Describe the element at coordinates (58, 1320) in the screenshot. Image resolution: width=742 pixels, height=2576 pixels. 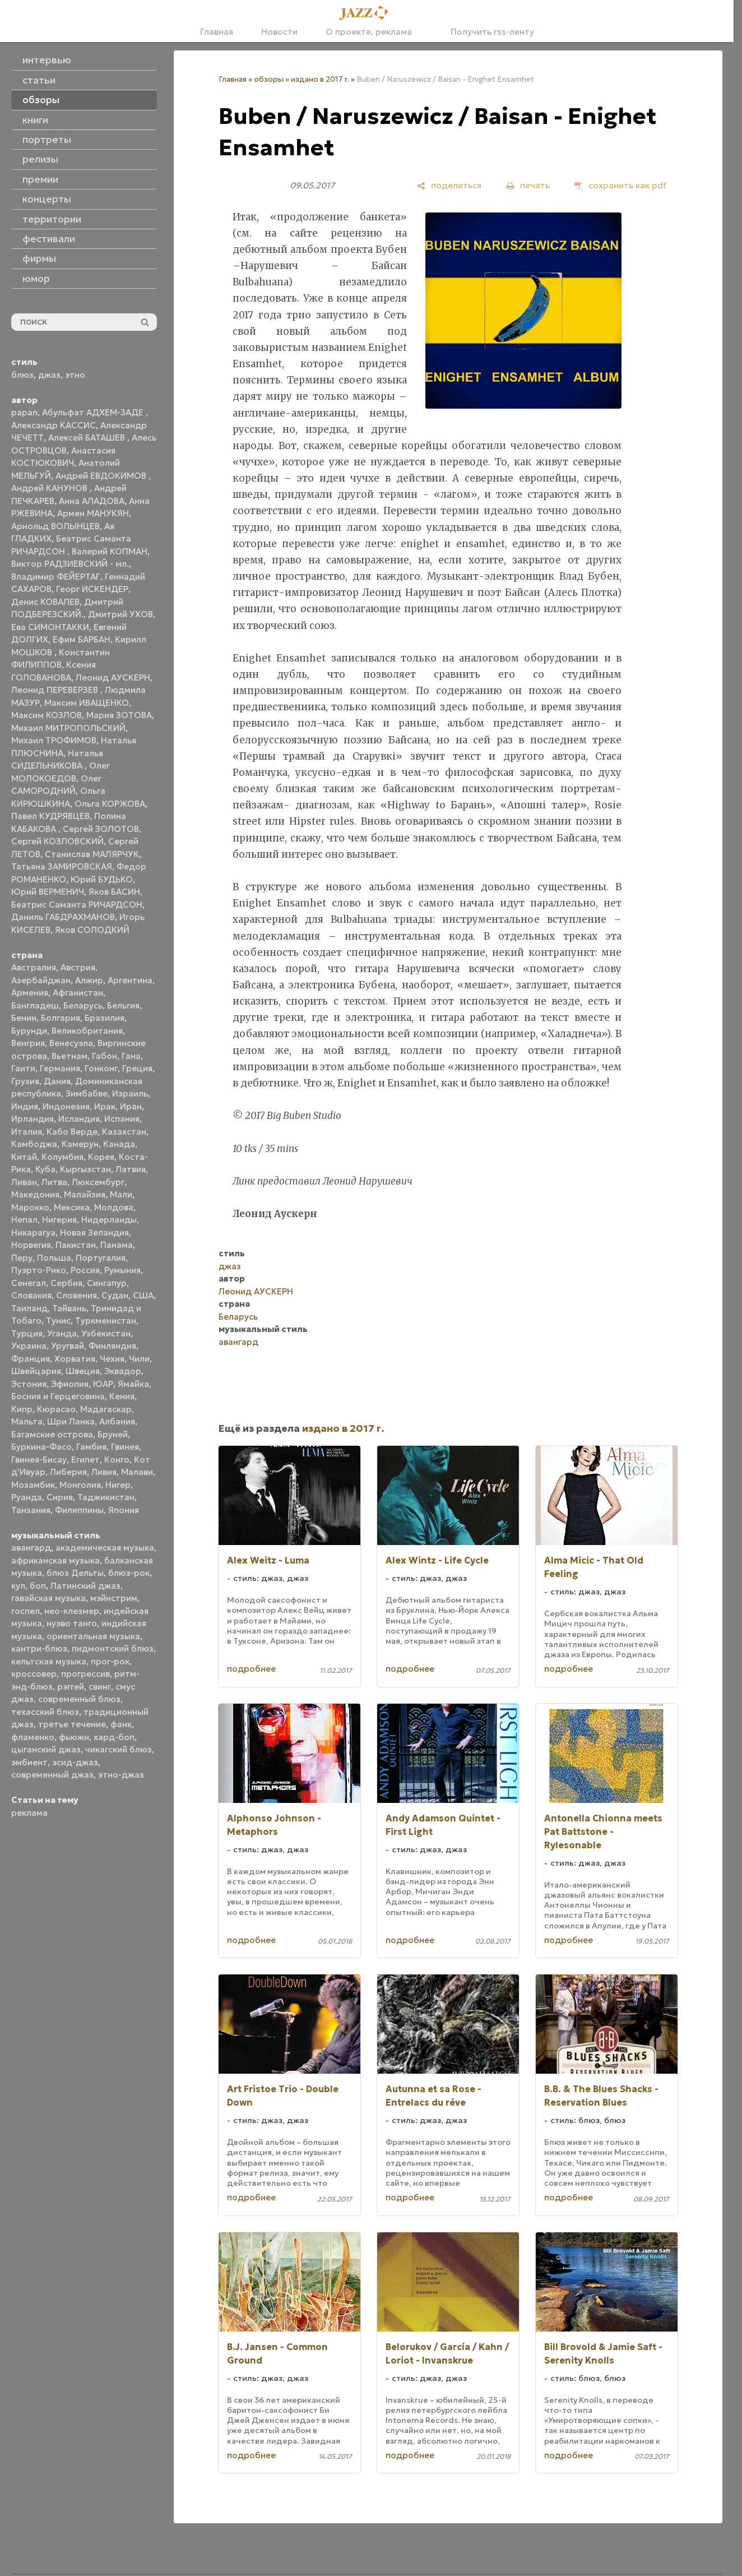
I see `Тунис` at that location.